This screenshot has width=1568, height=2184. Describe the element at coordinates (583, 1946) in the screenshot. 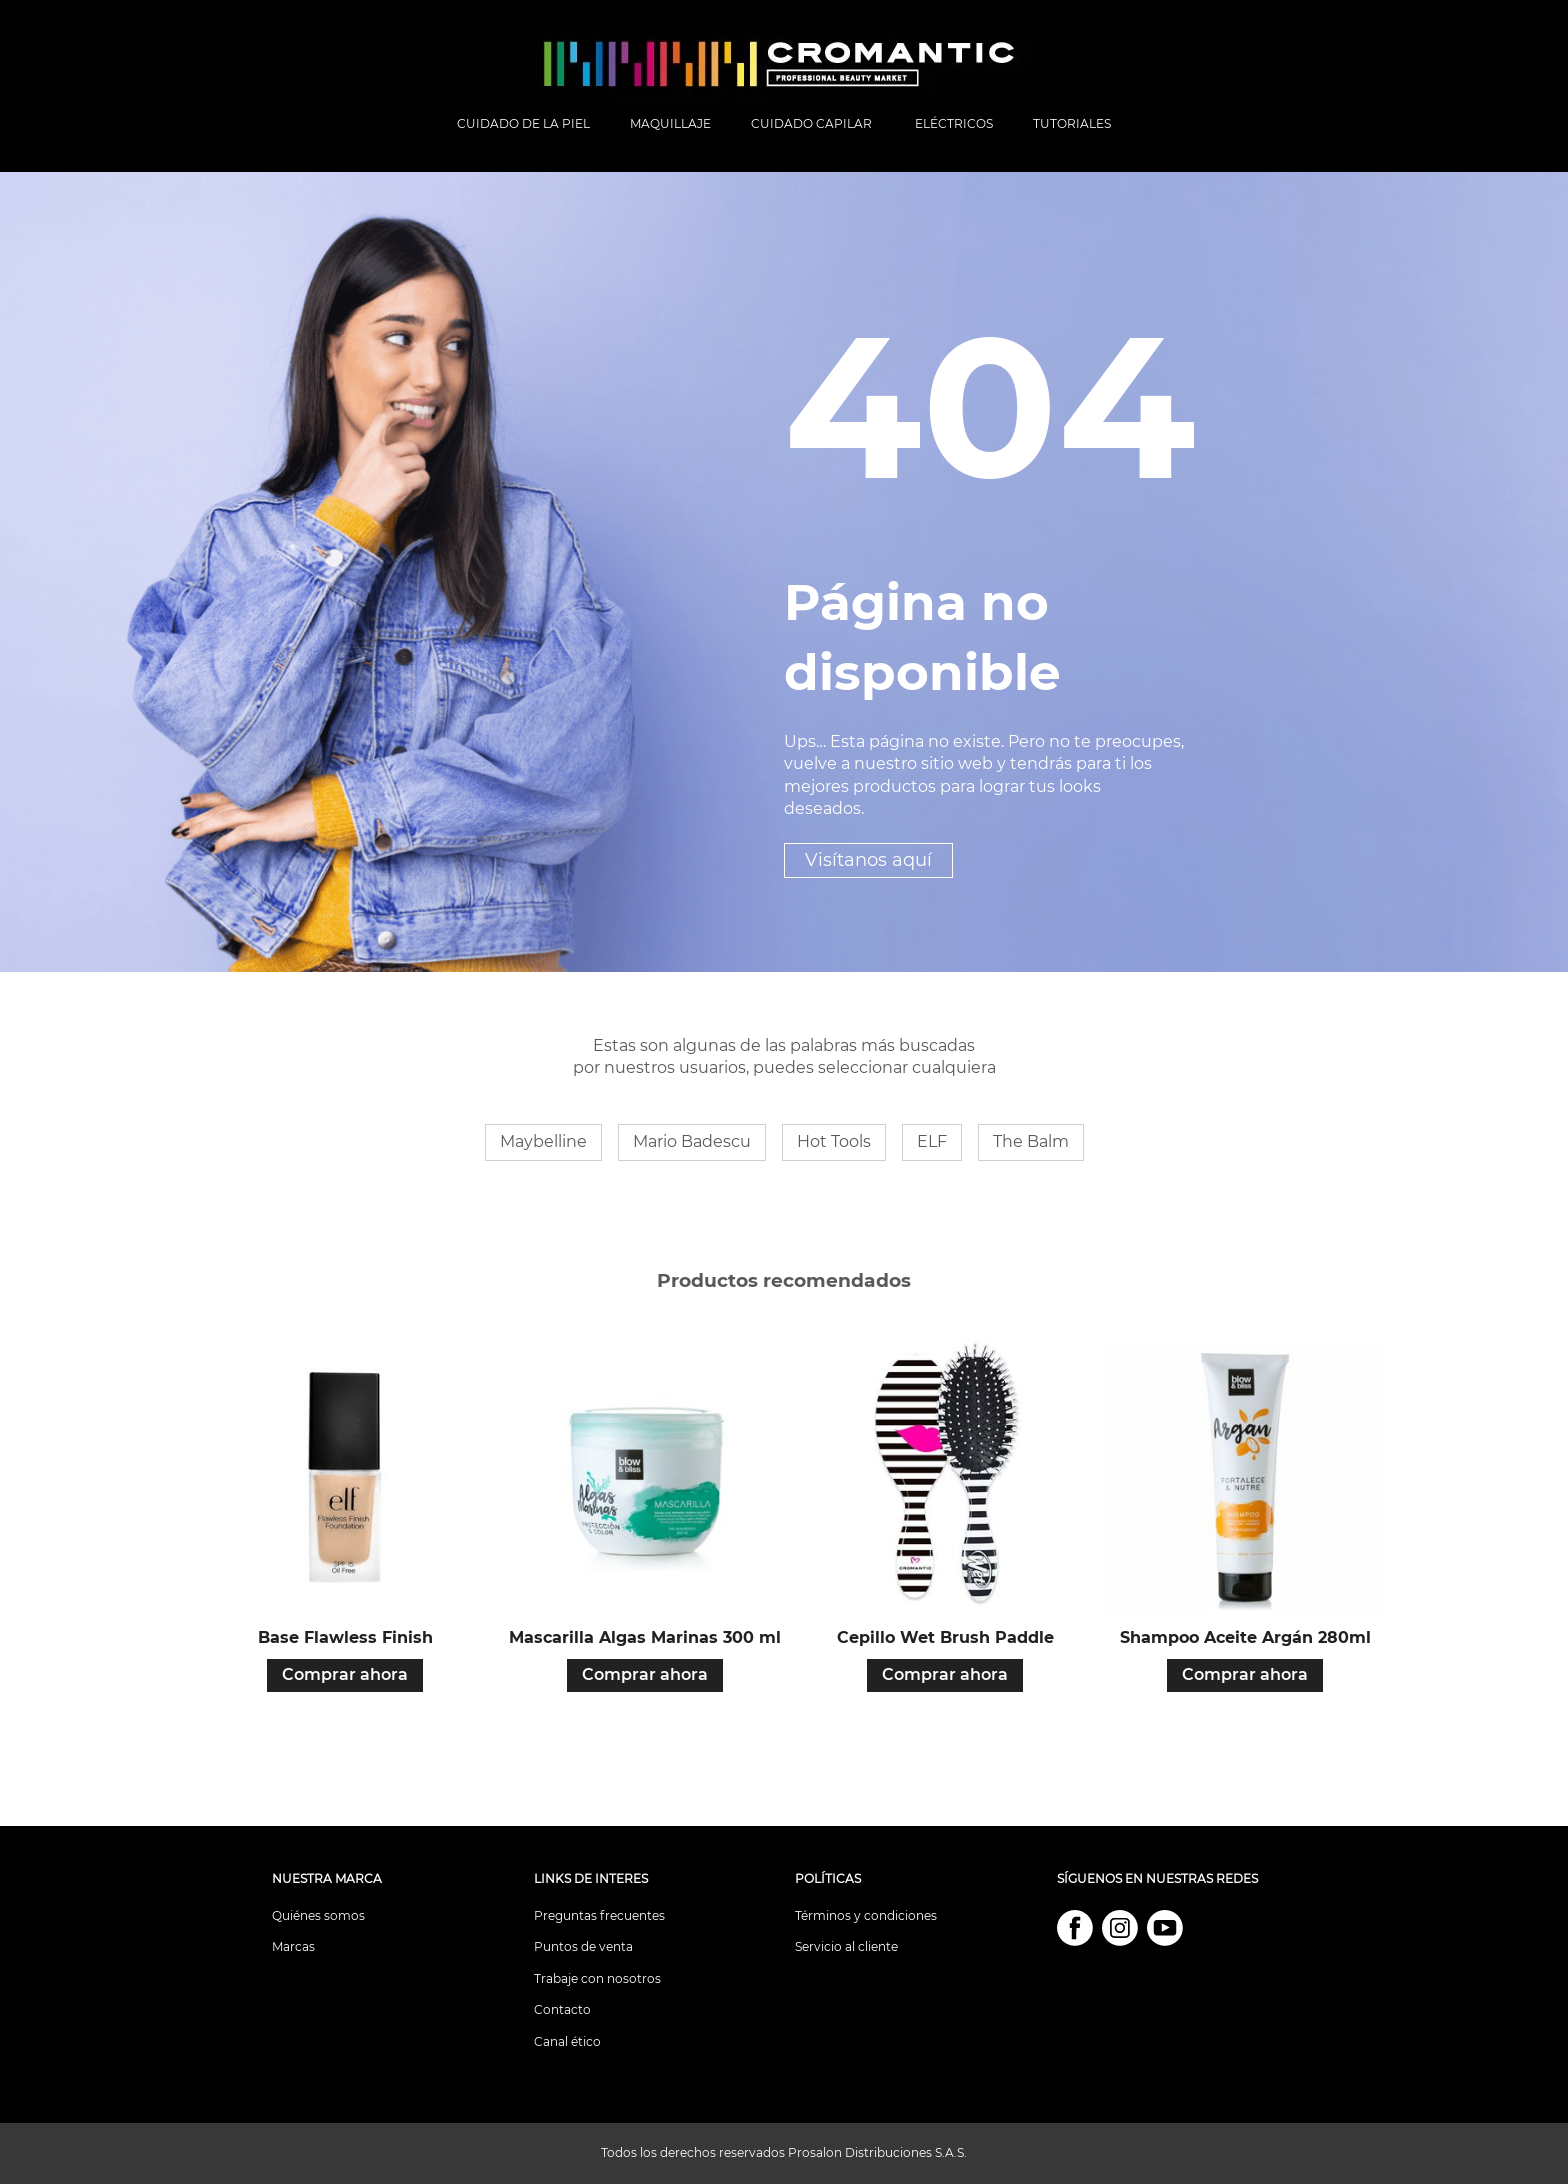

I see `Puntos de venta [menuitem]` at that location.